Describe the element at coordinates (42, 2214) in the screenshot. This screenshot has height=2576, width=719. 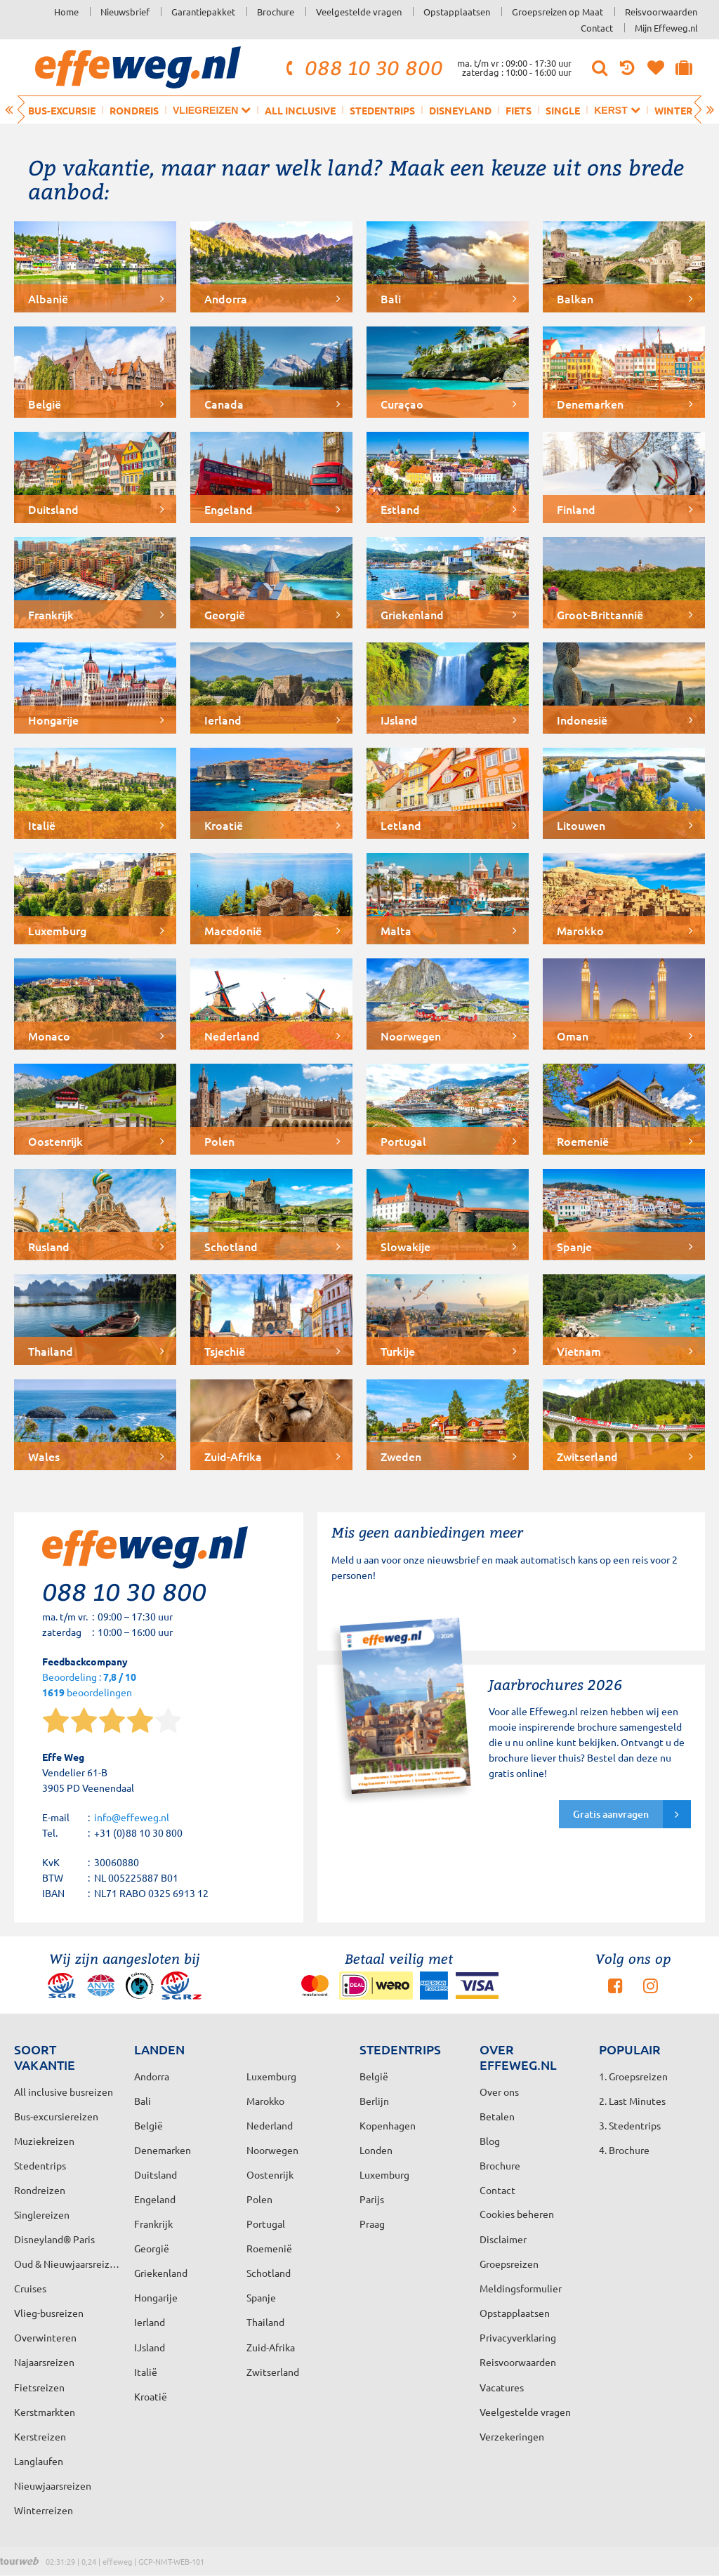
I see `Singlereizen` at that location.